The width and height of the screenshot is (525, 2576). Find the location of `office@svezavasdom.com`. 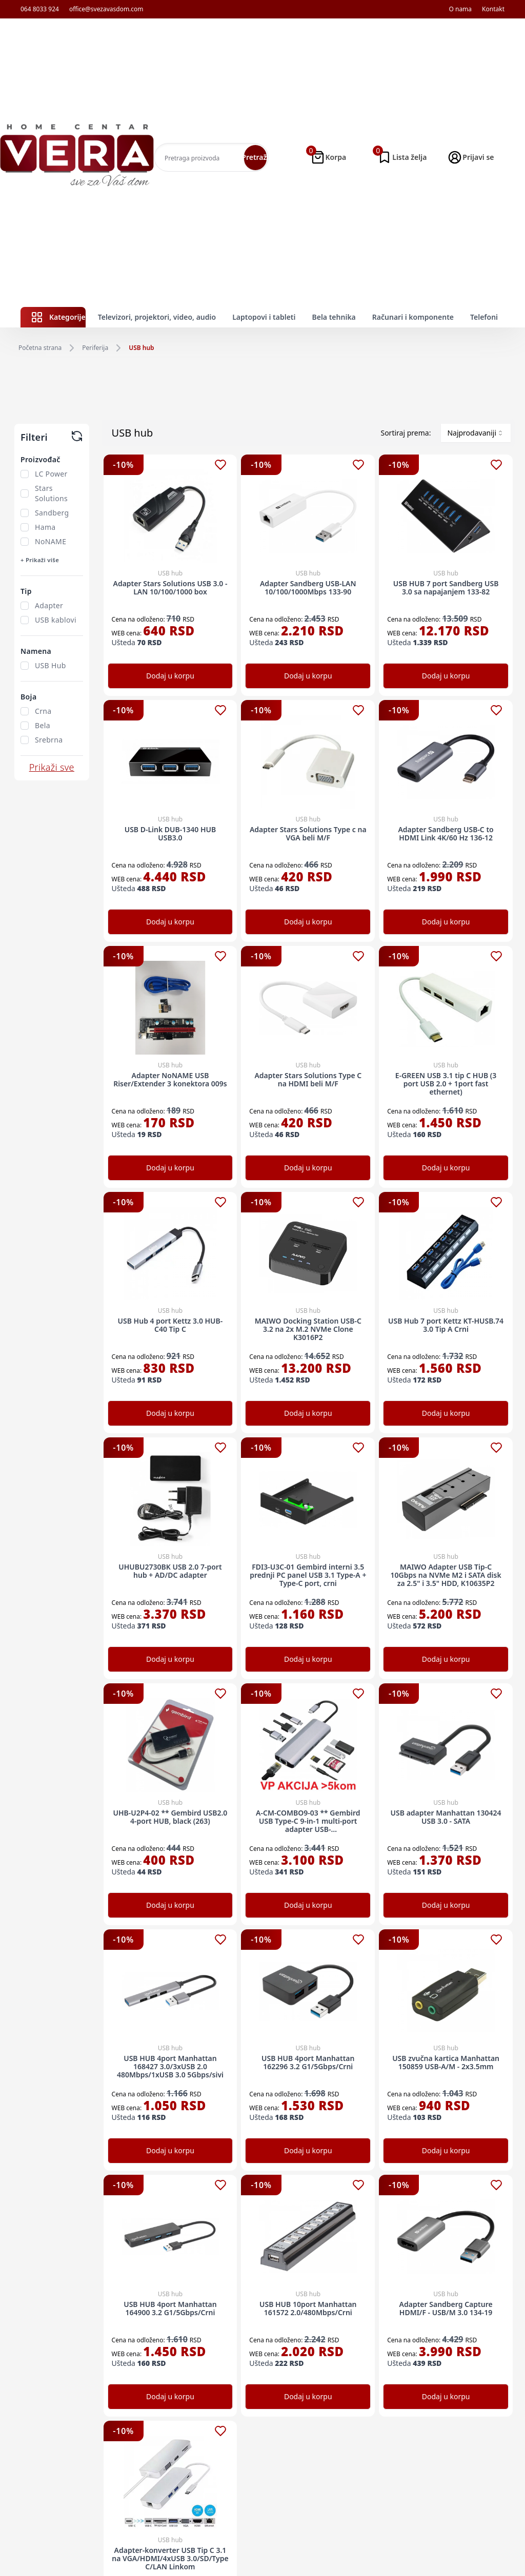

office@svezavasdom.com is located at coordinates (106, 9).